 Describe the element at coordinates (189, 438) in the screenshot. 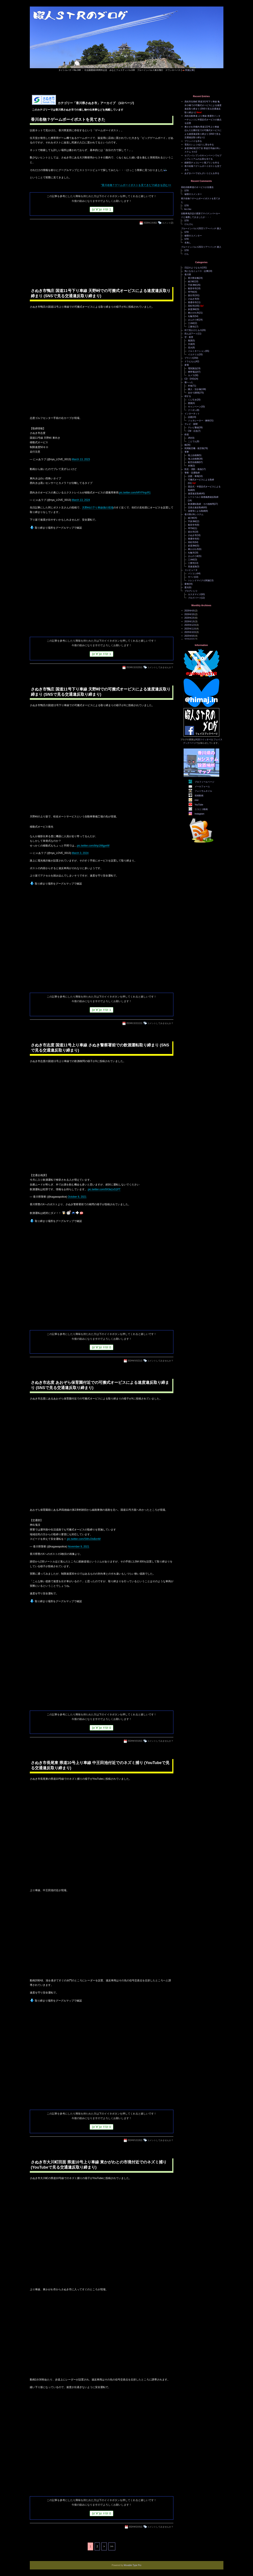

I see `JR` at that location.